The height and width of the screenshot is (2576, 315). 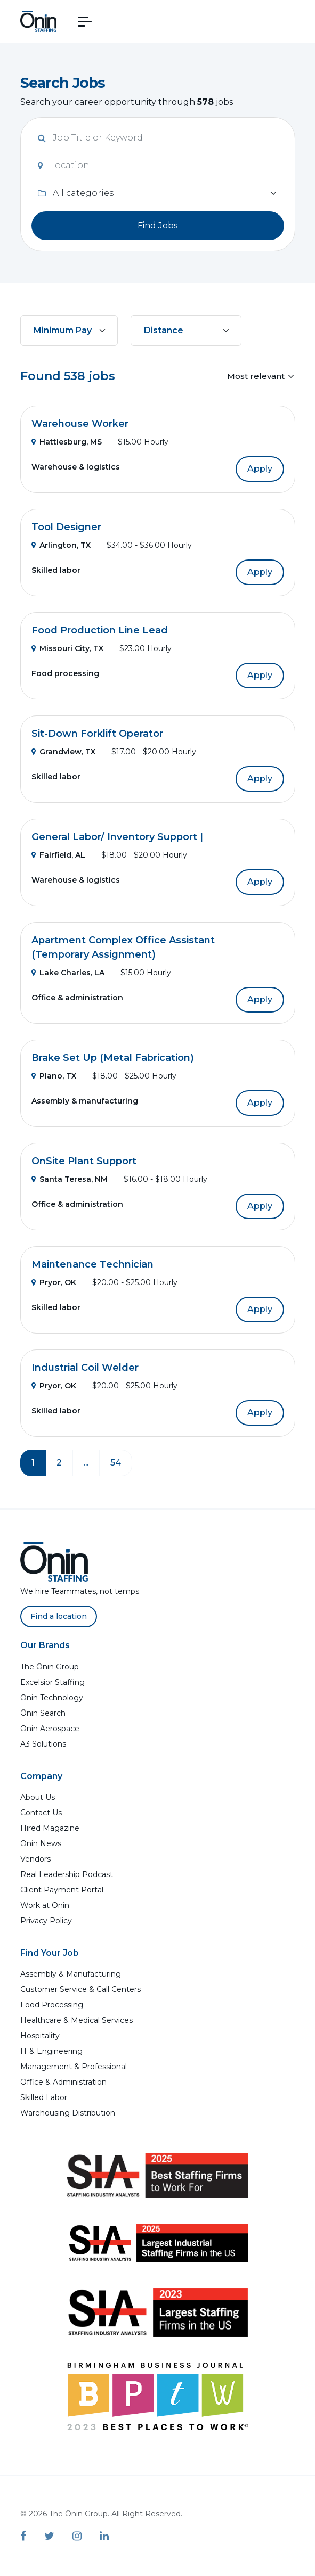 What do you see at coordinates (44, 1905) in the screenshot?
I see `Work at Ōnin` at bounding box center [44, 1905].